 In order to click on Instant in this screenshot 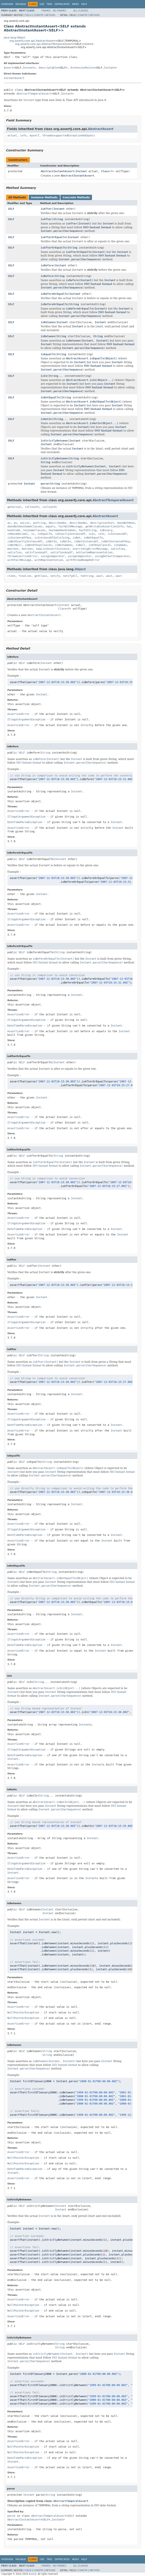, I will do `click(87, 43)`.